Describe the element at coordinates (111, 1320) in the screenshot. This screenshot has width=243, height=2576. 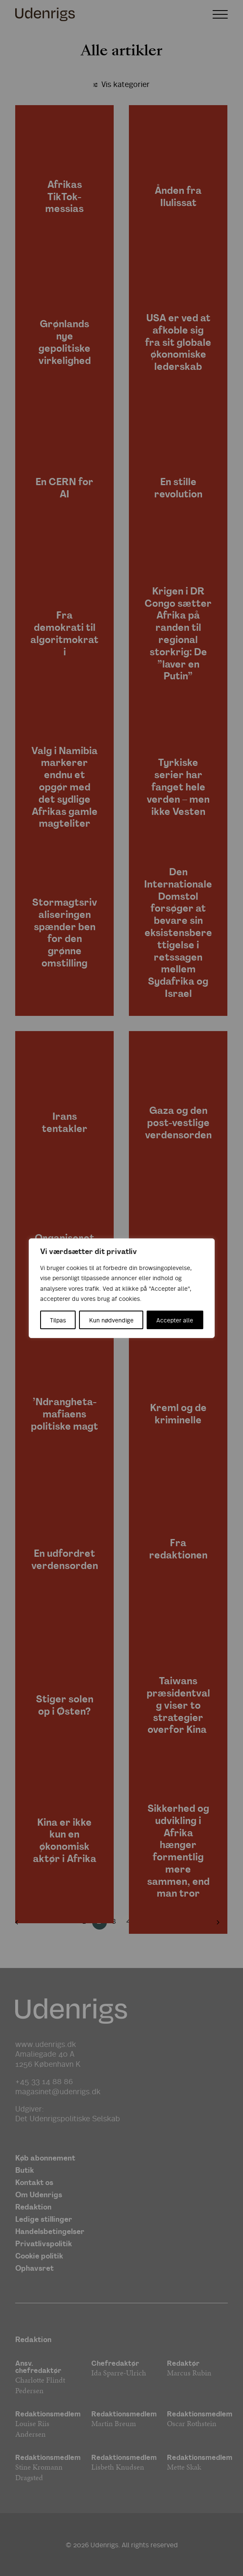
I see `Kun nødvendige` at that location.